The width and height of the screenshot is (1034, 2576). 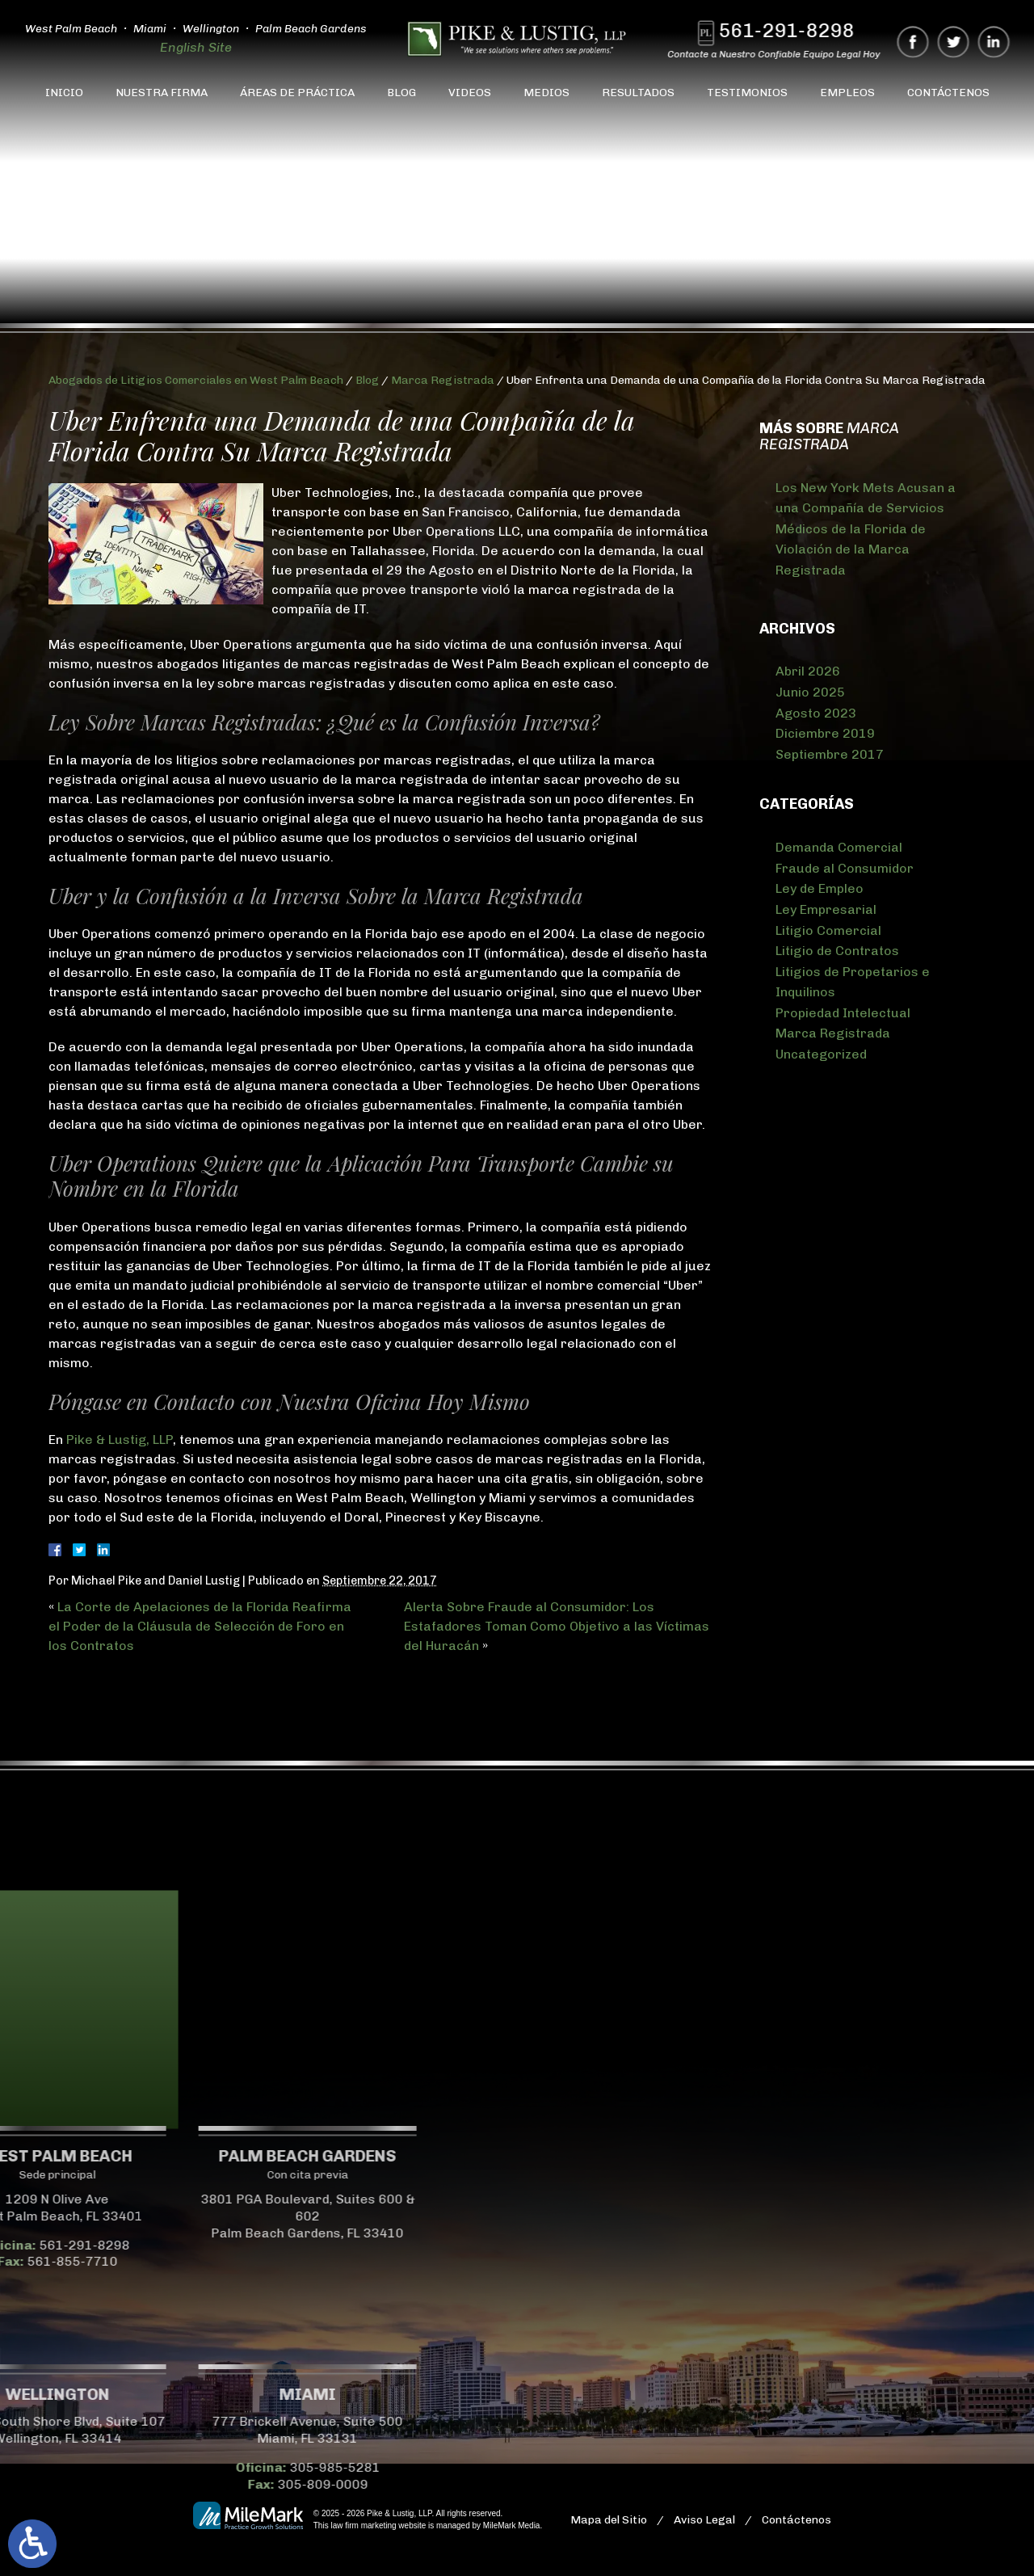 I want to click on Agosto 2023, so click(x=816, y=713).